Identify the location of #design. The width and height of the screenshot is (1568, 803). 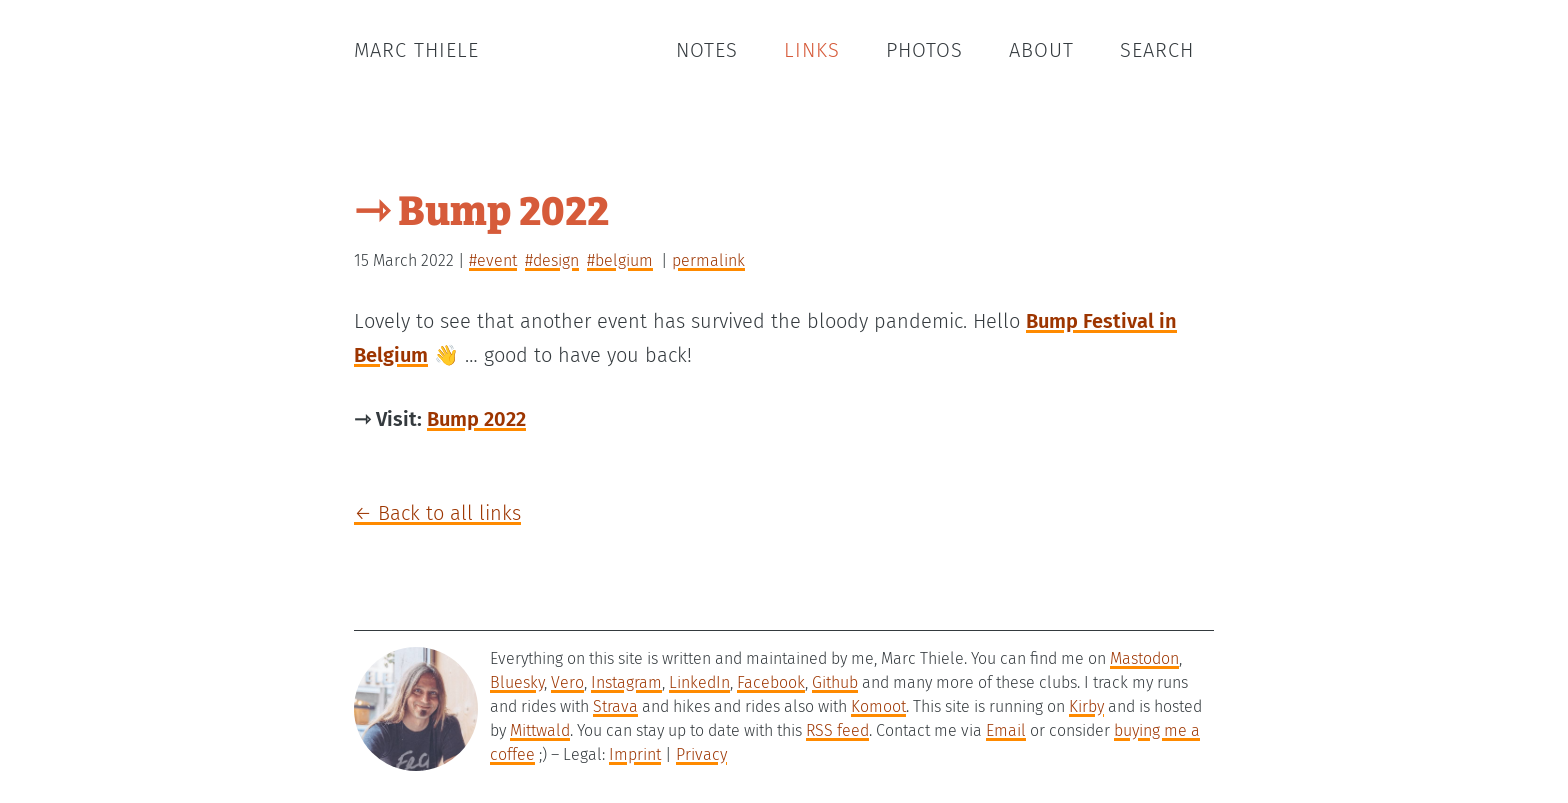
(552, 260).